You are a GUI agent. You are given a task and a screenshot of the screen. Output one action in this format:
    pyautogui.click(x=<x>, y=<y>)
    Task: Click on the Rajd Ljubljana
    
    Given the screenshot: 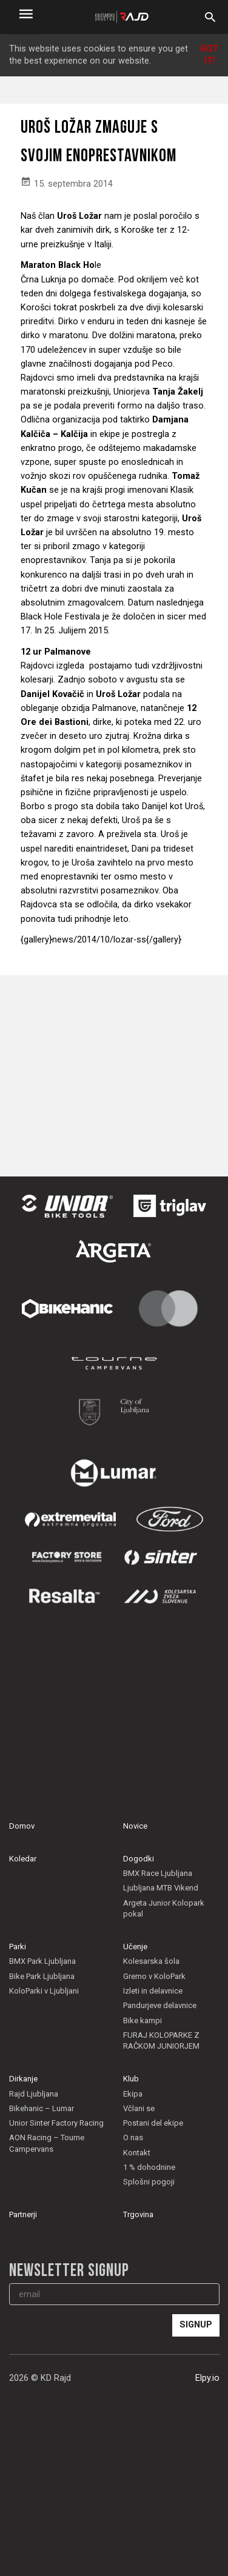 What is the action you would take?
    pyautogui.click(x=33, y=2093)
    